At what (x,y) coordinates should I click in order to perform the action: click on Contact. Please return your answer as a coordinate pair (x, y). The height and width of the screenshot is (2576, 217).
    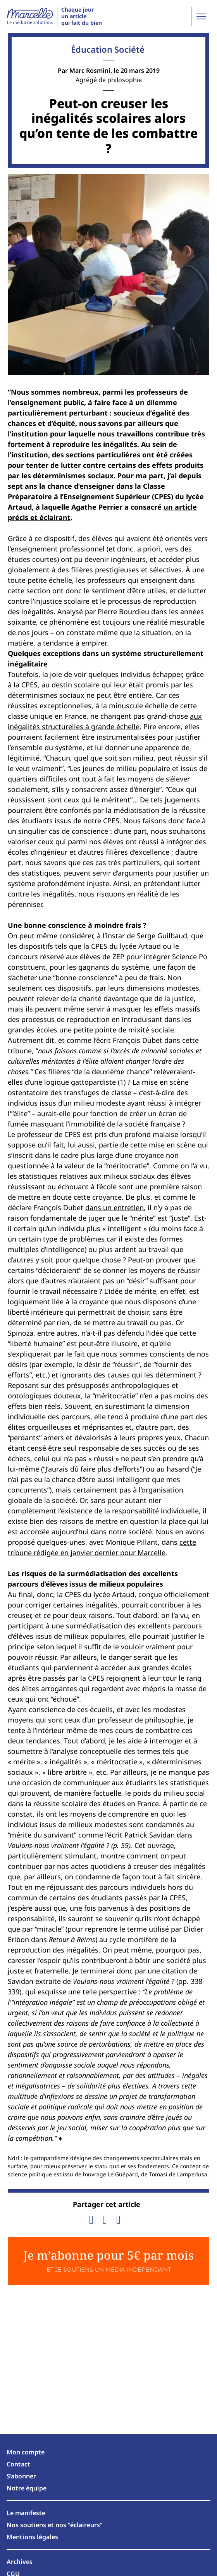
    Looking at the image, I should click on (18, 2464).